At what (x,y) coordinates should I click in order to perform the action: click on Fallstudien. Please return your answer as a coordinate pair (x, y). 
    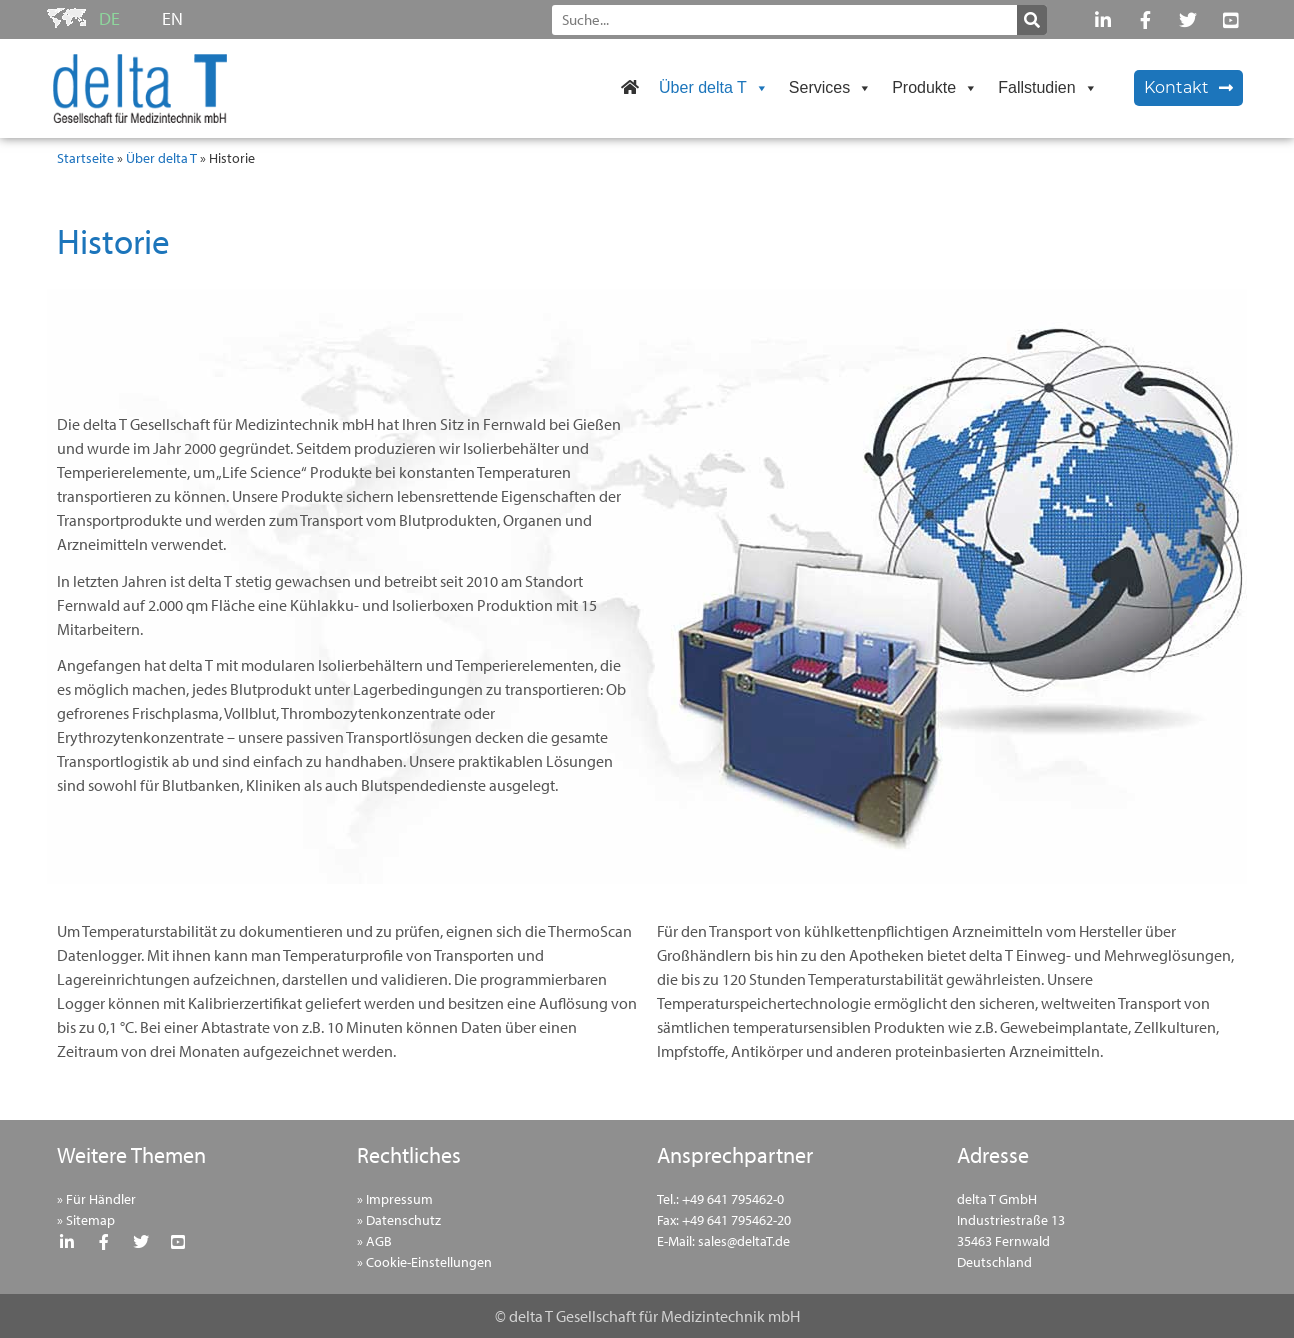
    Looking at the image, I should click on (1047, 87).